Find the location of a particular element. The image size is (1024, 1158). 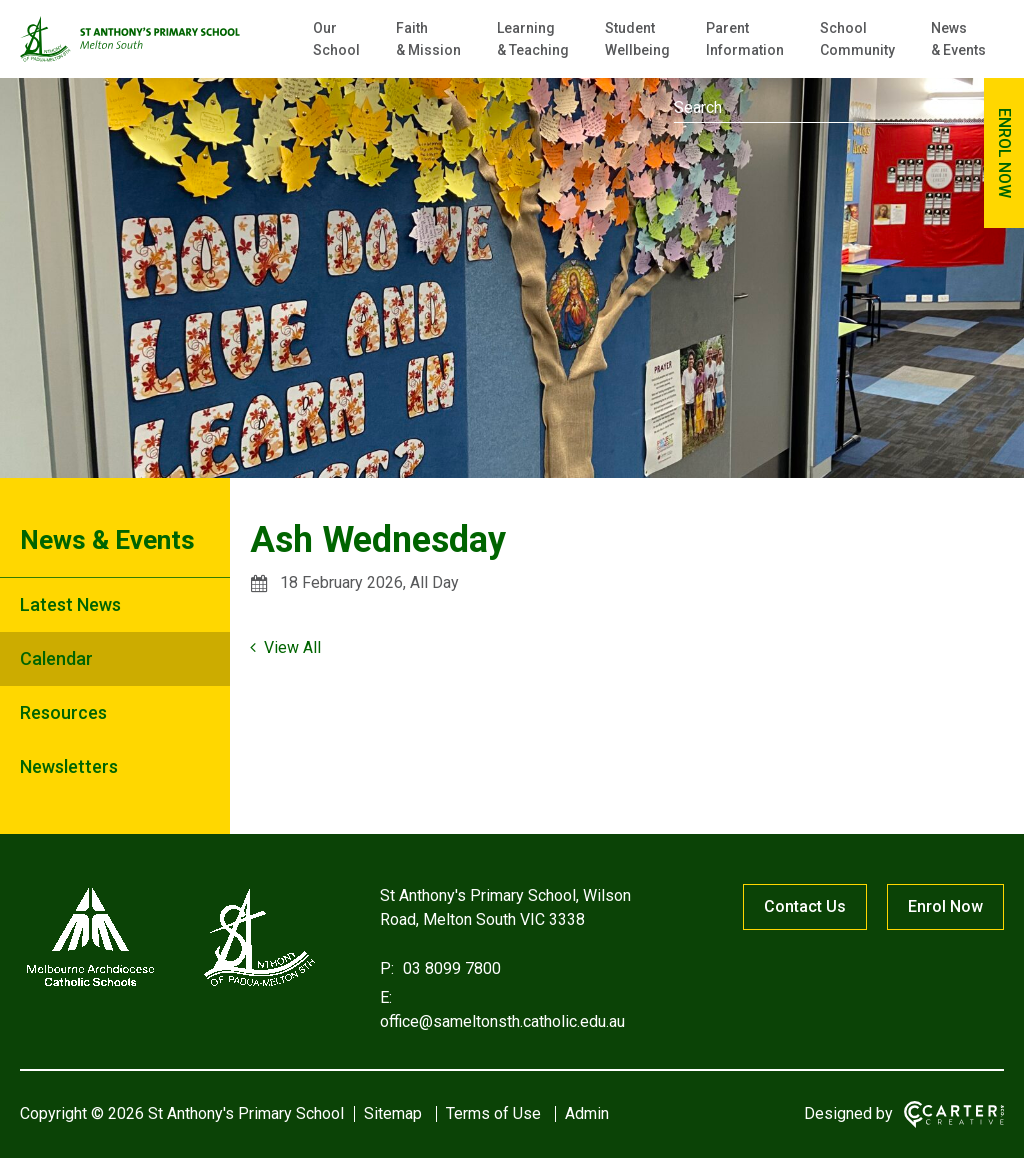

Enrol Now is located at coordinates (945, 906).